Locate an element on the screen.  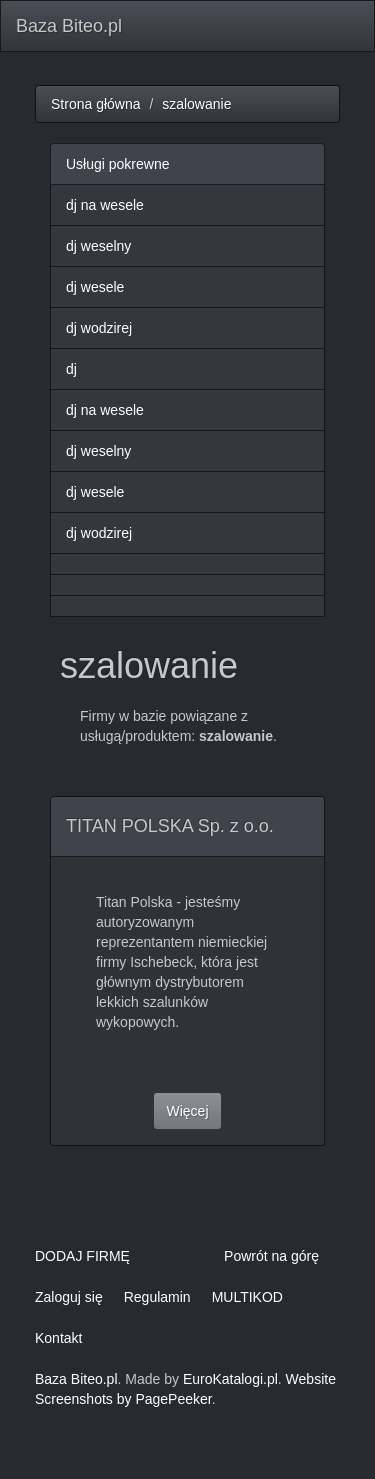
dj na wesele is located at coordinates (105, 205).